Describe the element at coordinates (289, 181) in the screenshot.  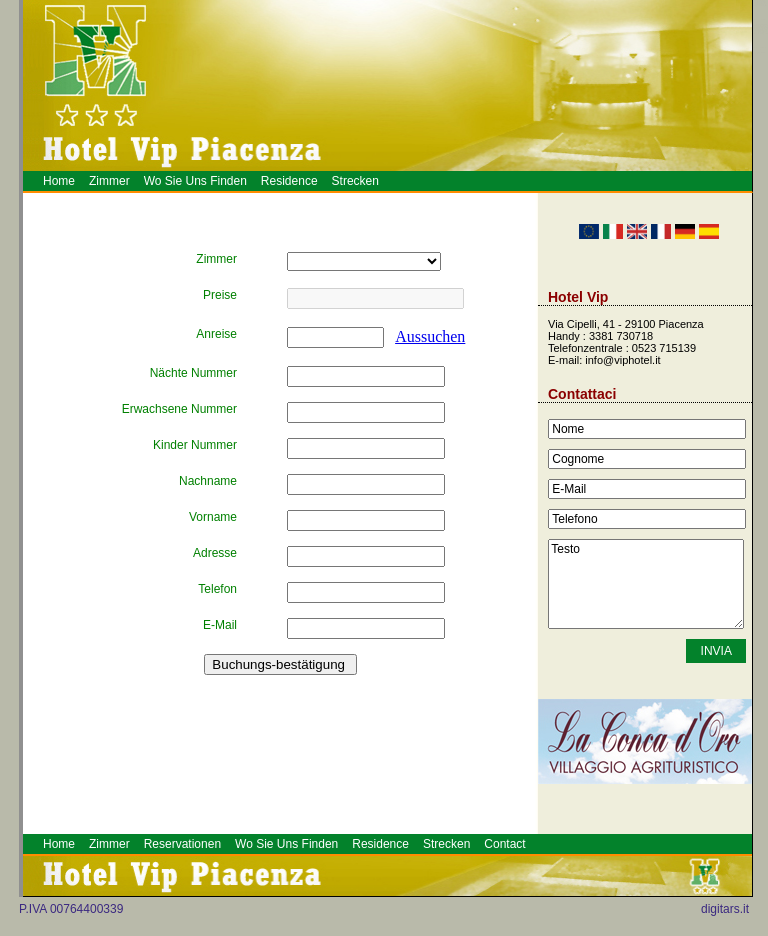
I see `Residence` at that location.